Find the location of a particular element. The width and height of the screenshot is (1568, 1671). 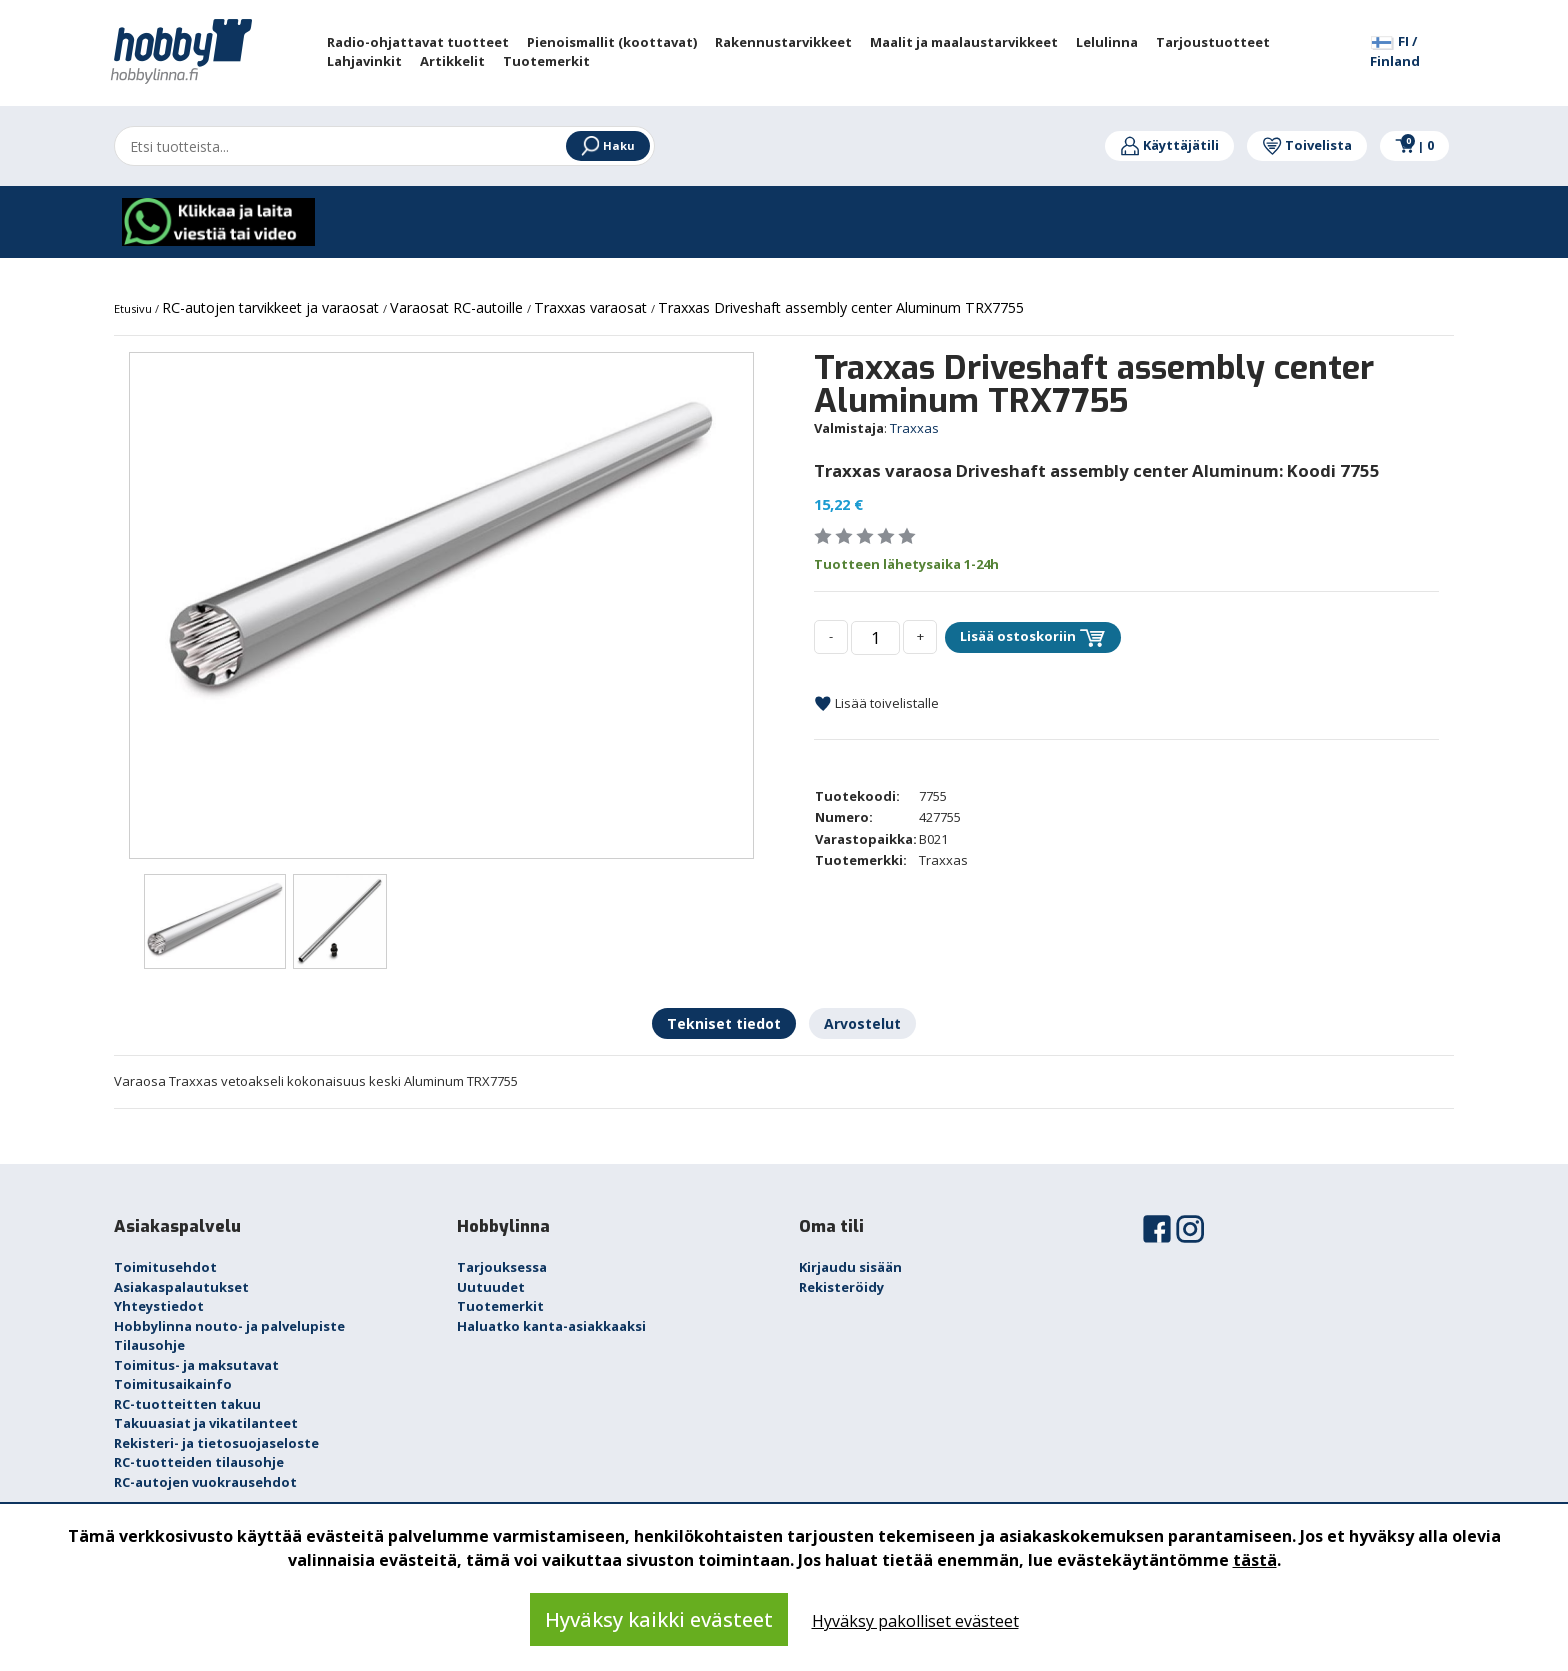

Rekisteri- ja tietosuojaseloste is located at coordinates (216, 1443).